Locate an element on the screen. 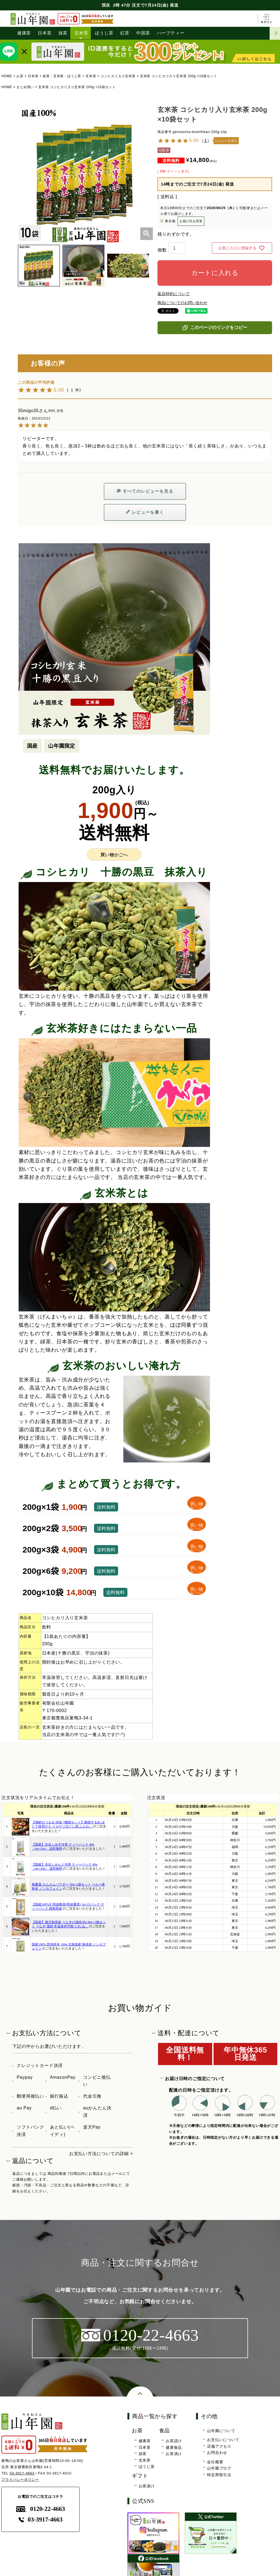 The height and width of the screenshot is (2576, 280). ほうじ茶 is located at coordinates (104, 33).